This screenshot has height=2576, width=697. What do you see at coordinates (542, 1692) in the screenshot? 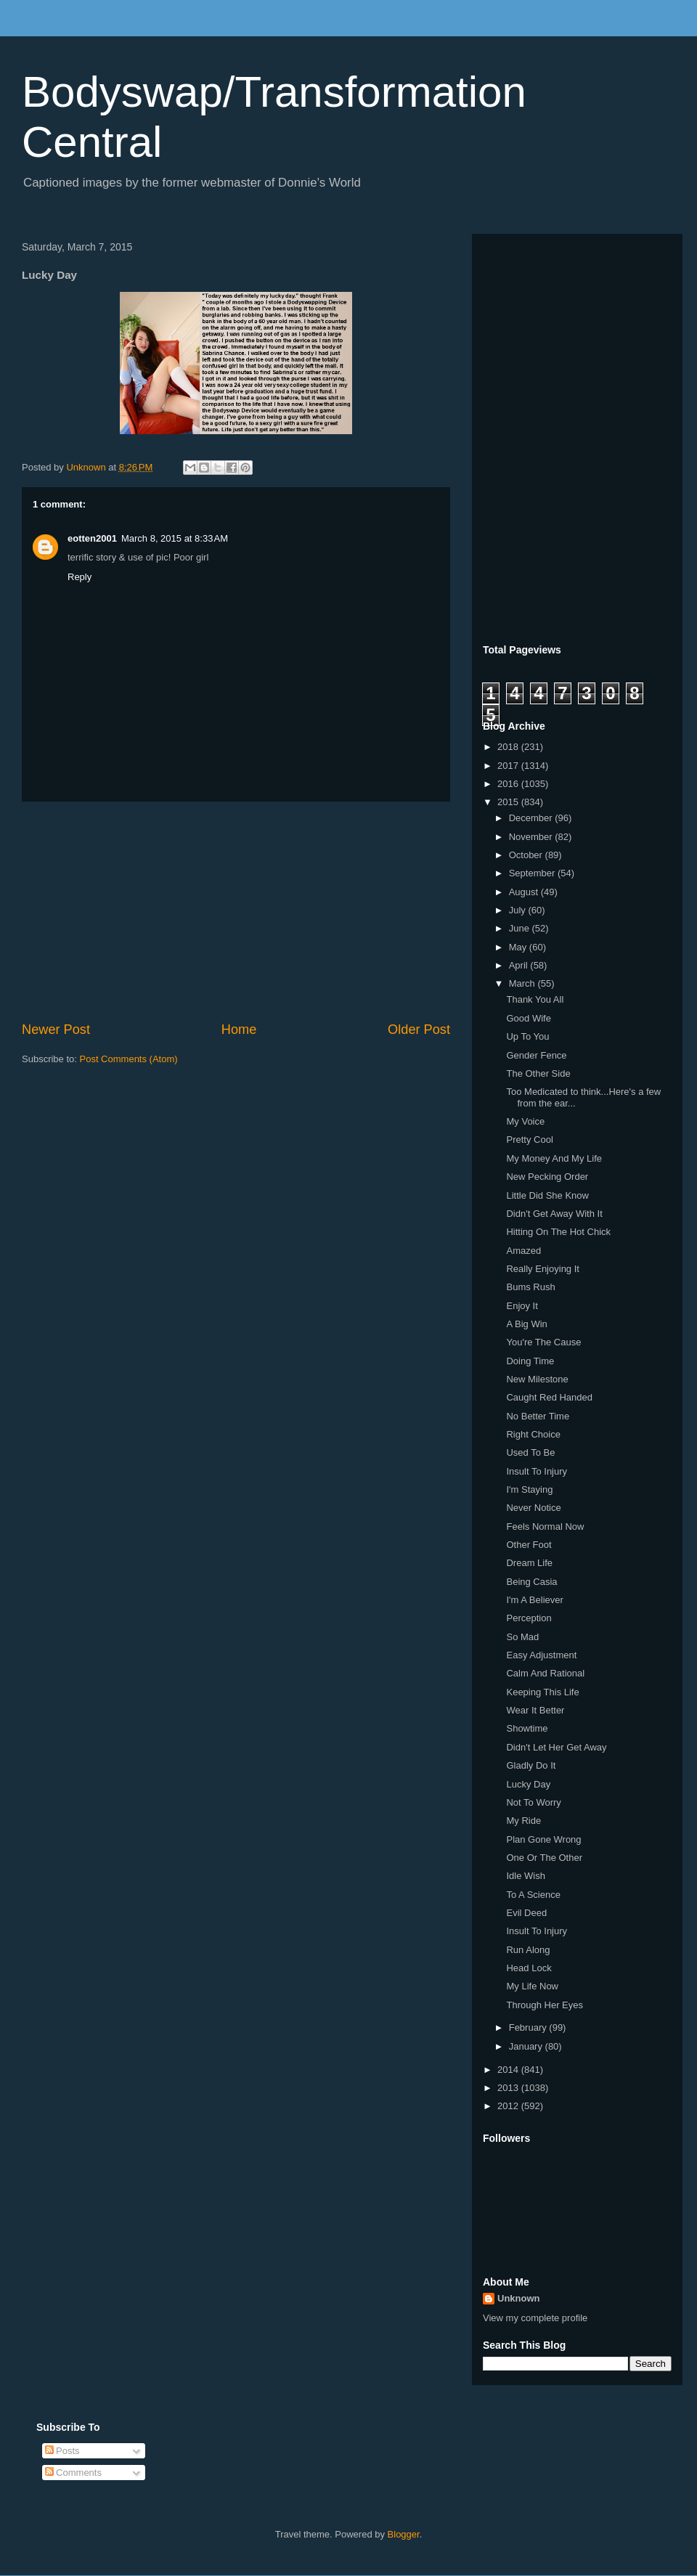
I see `Keeping This Life` at bounding box center [542, 1692].